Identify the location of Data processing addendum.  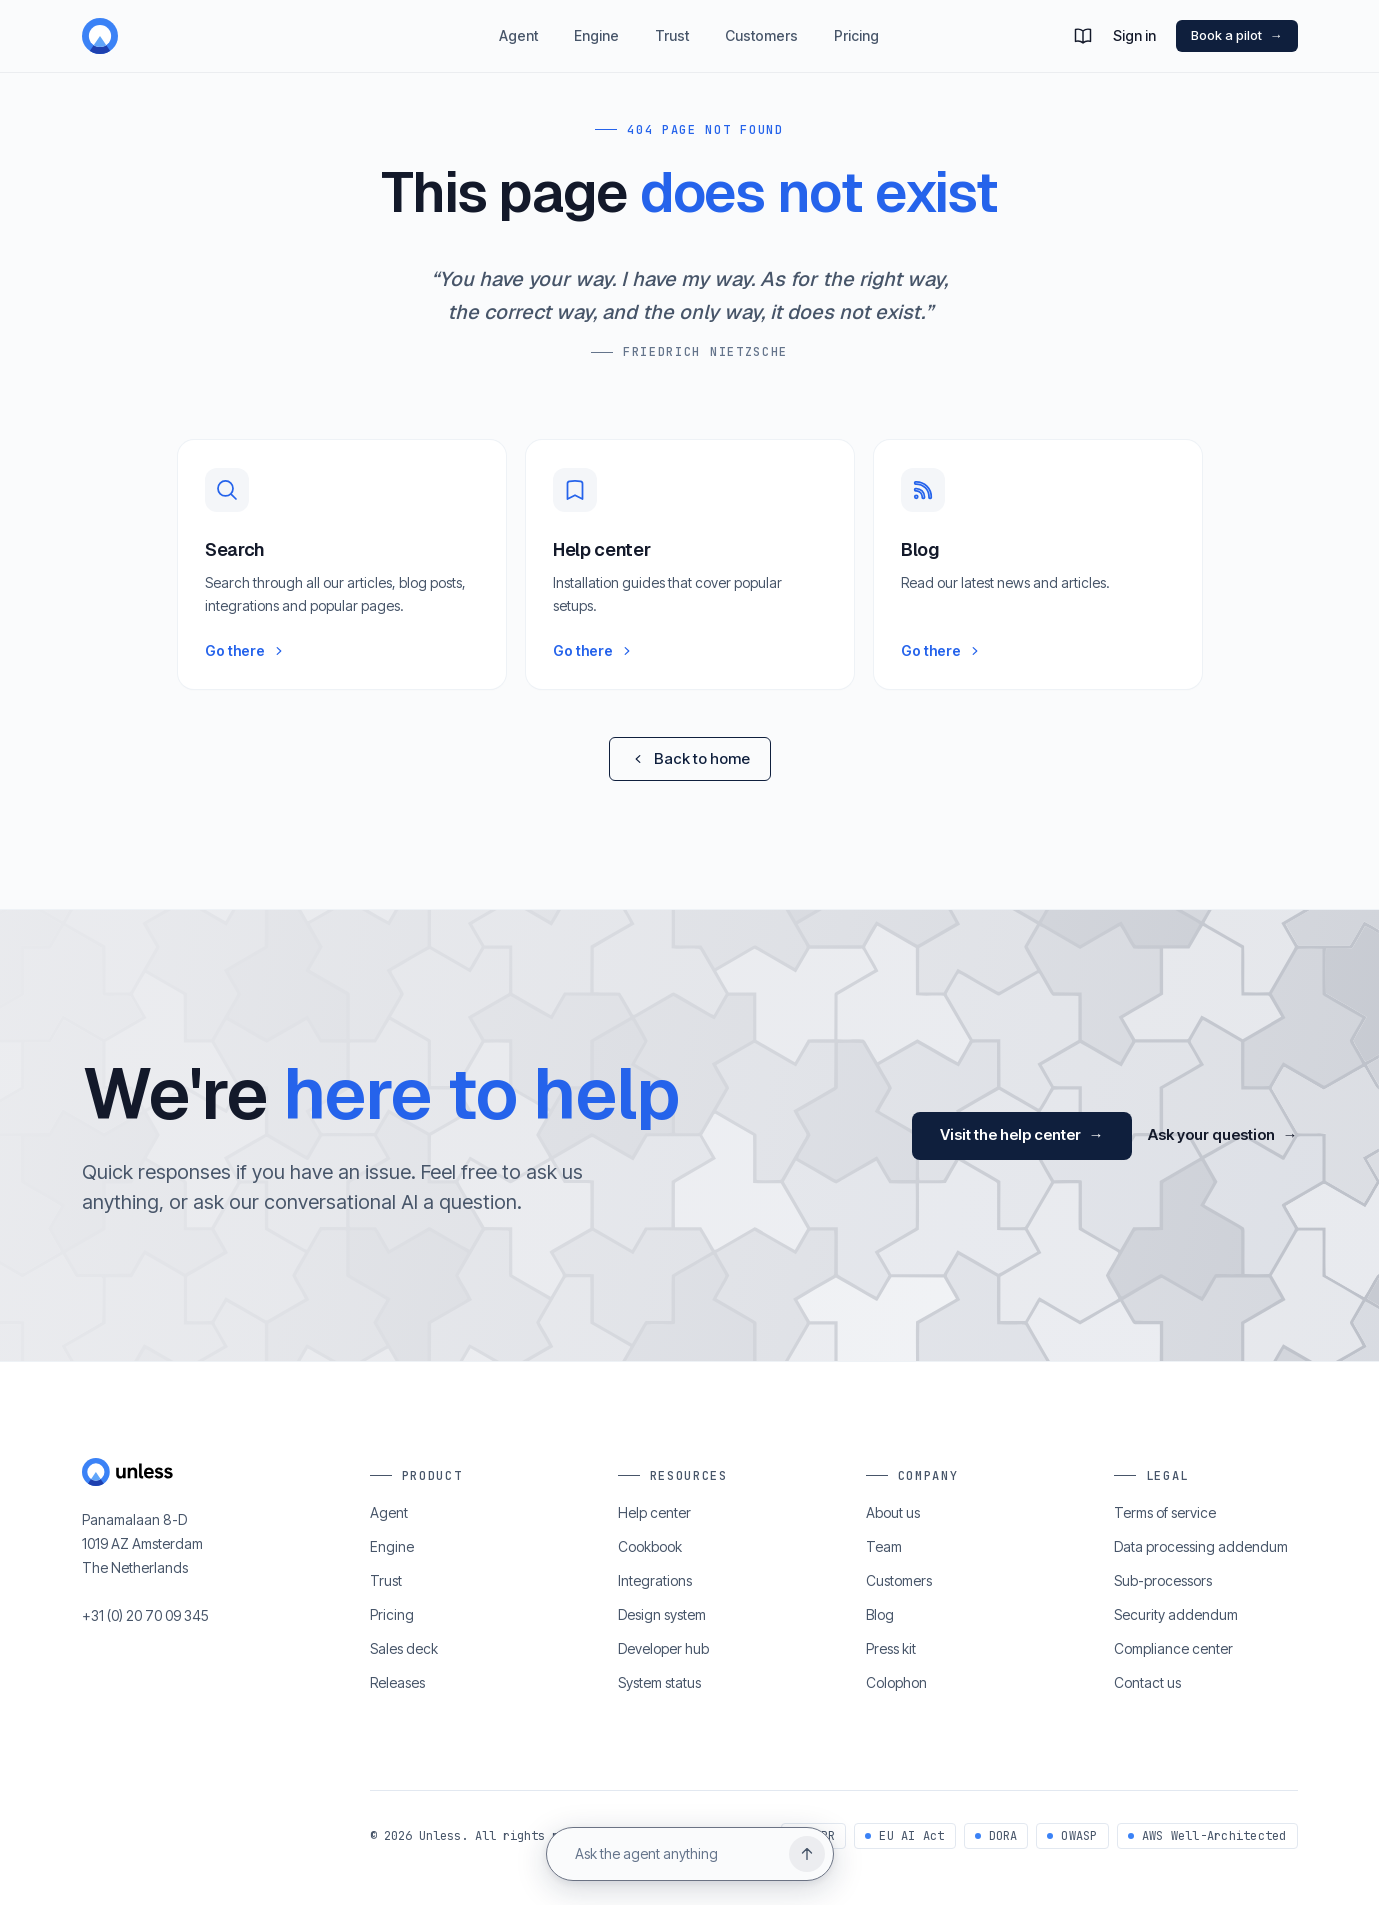
(1201, 1546).